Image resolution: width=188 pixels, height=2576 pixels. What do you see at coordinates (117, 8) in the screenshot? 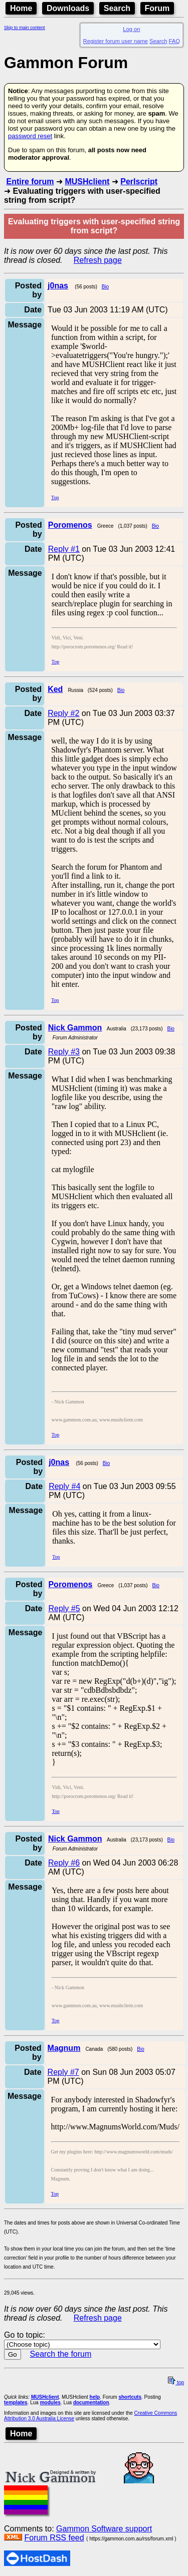
I see `Search` at bounding box center [117, 8].